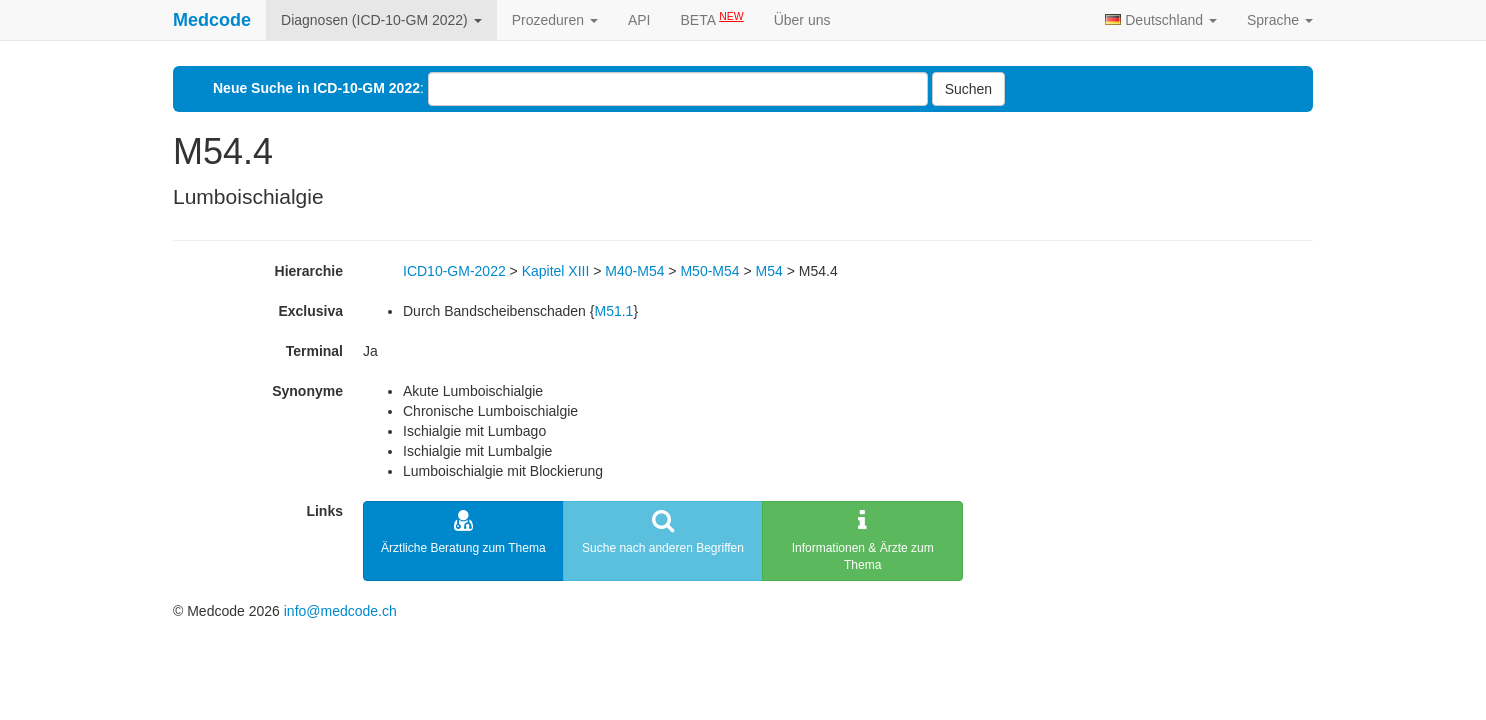 This screenshot has height=720, width=1486. I want to click on Medcode, so click(212, 20).